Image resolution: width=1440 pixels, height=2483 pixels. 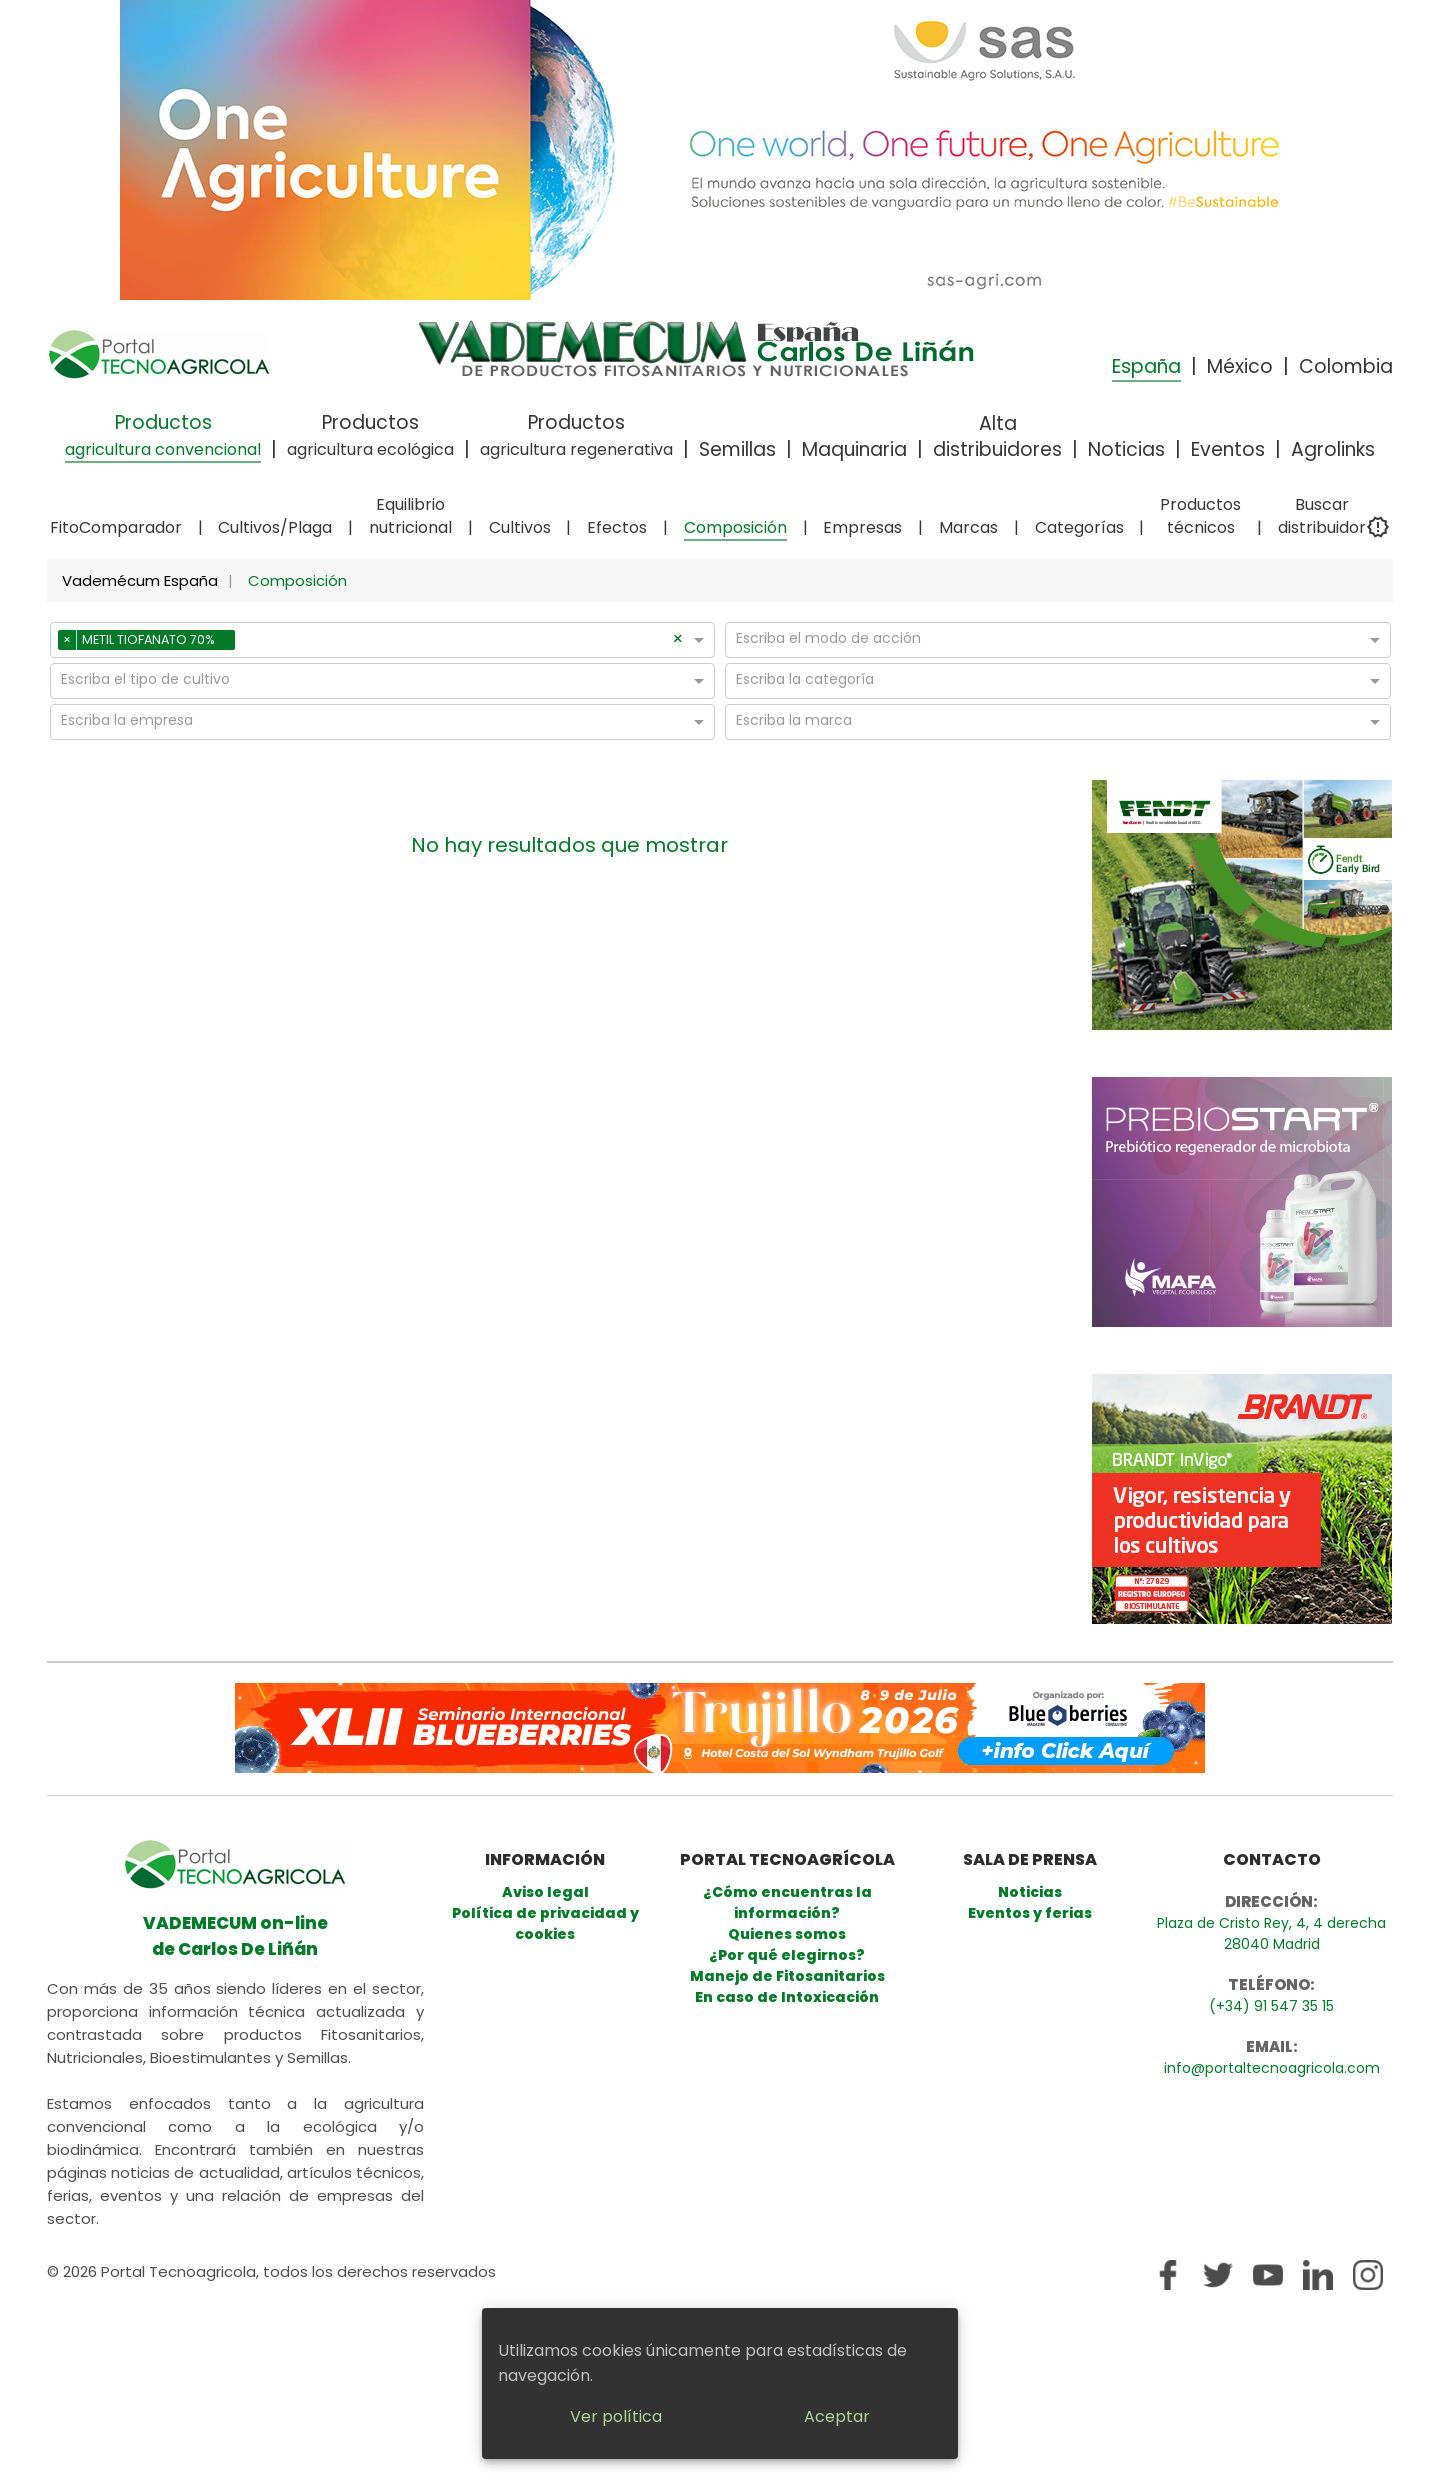 What do you see at coordinates (1346, 366) in the screenshot?
I see `Colombia` at bounding box center [1346, 366].